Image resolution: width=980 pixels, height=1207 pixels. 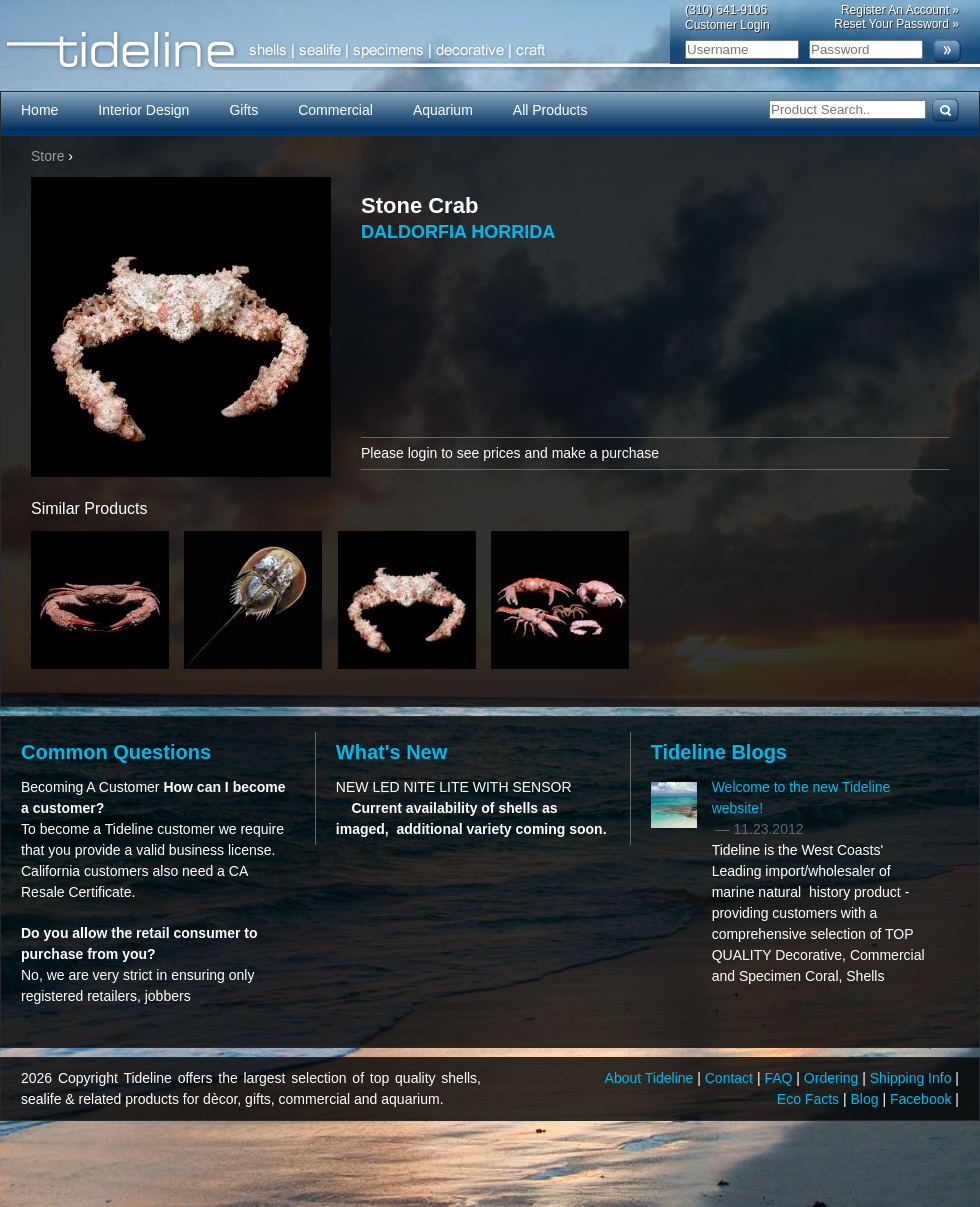 I want to click on Eco Facts, so click(x=810, y=1099).